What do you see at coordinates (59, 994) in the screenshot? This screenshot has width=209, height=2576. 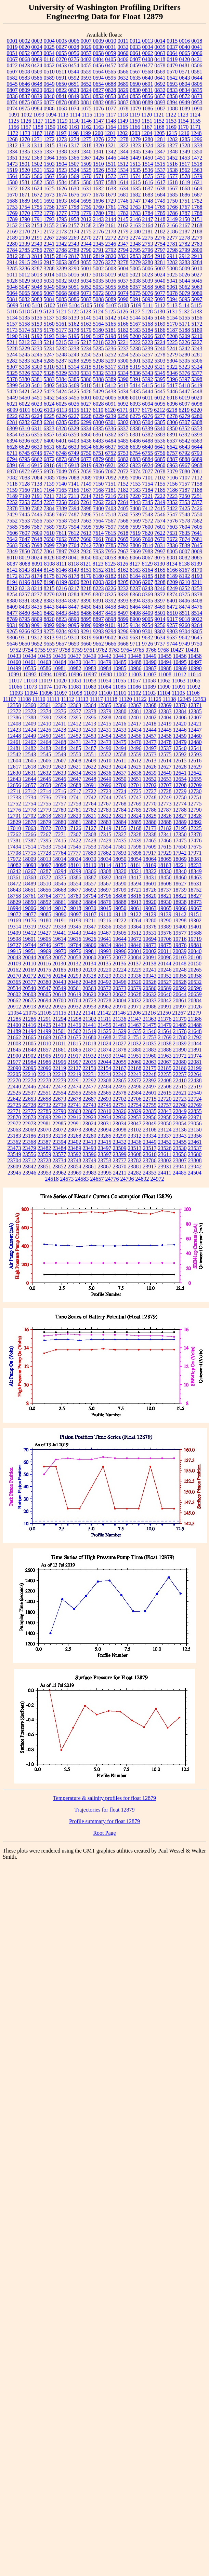 I see `20618` at bounding box center [59, 994].